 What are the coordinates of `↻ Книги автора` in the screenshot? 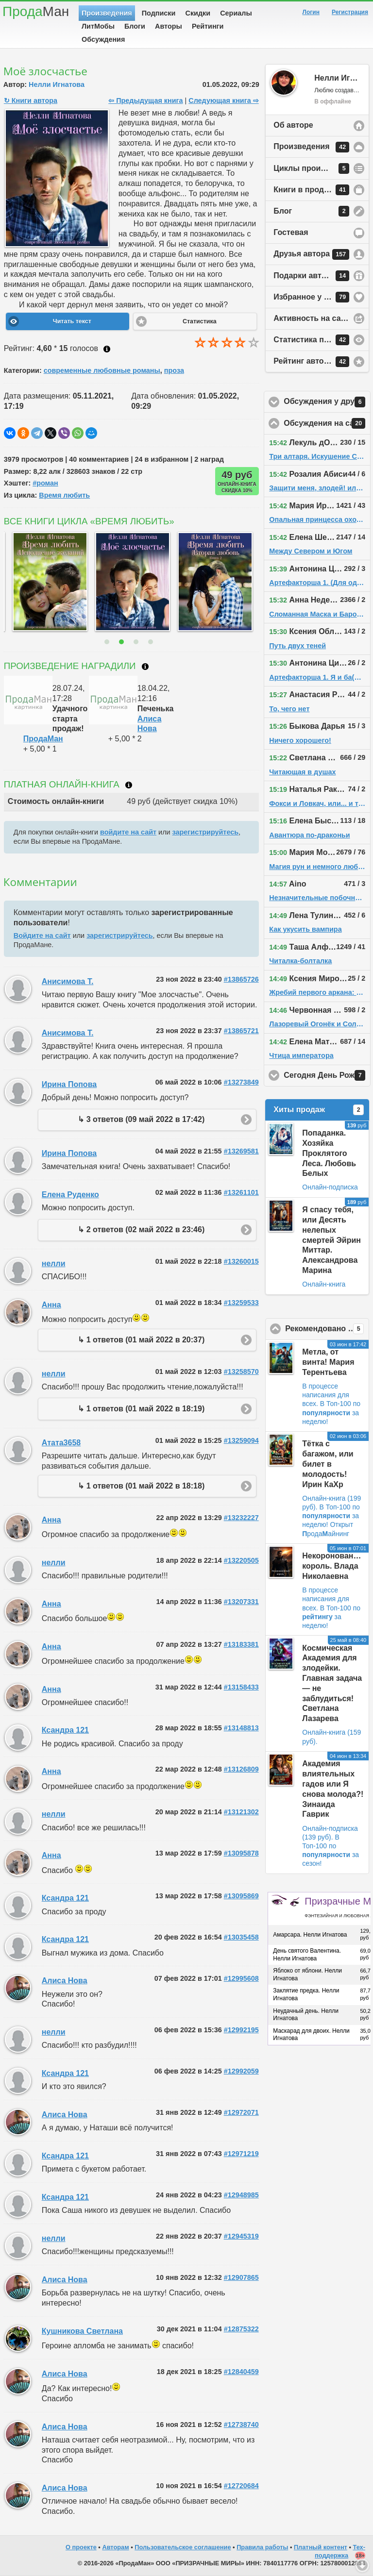 It's located at (30, 100).